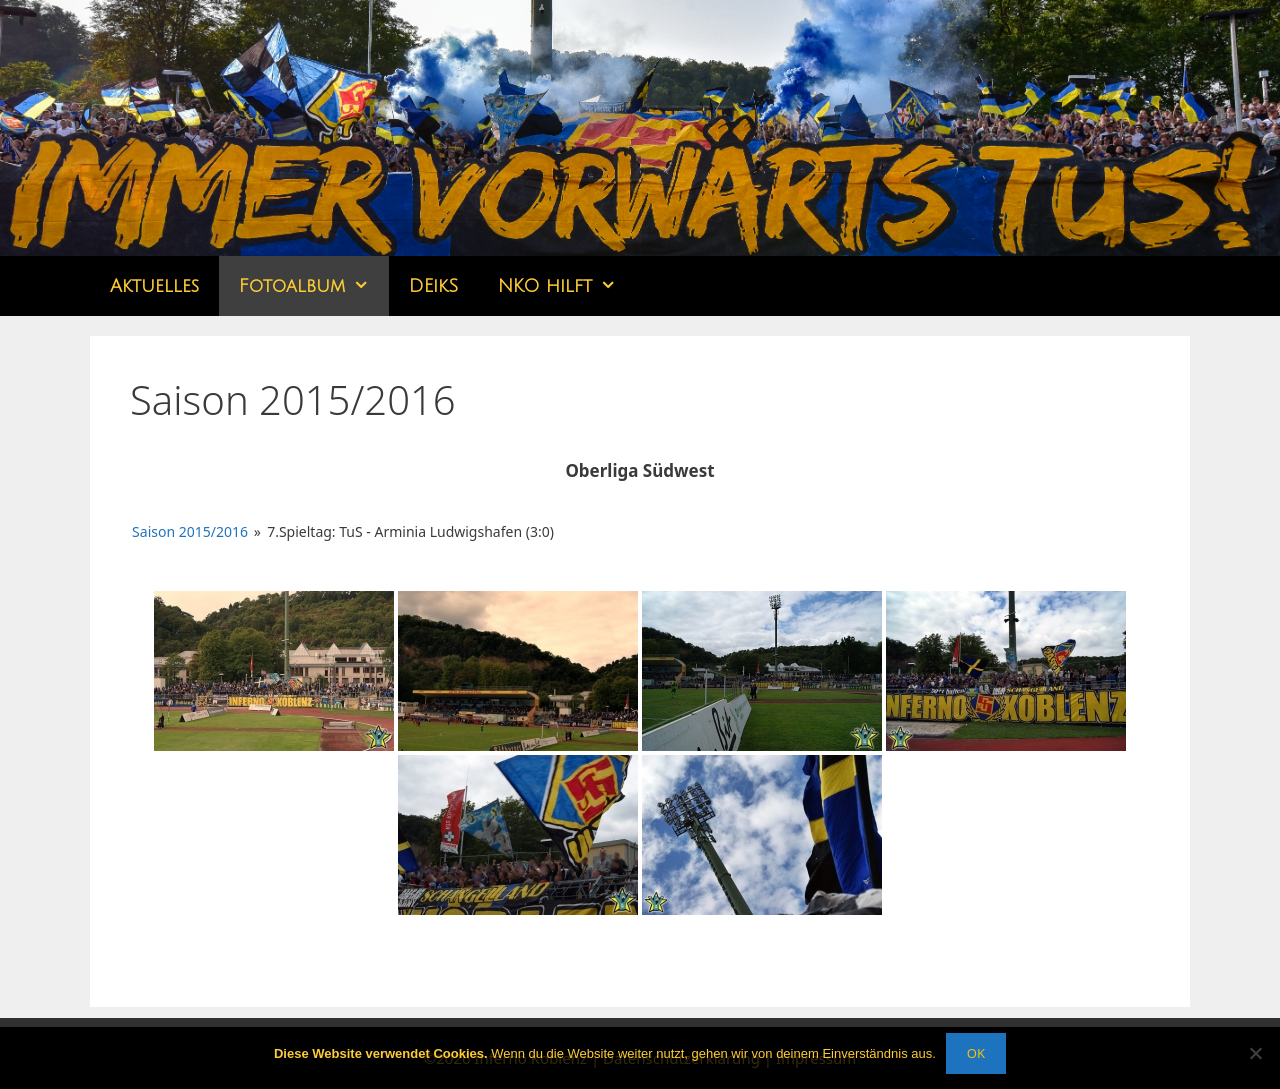  I want to click on Aktuelles, so click(154, 286).